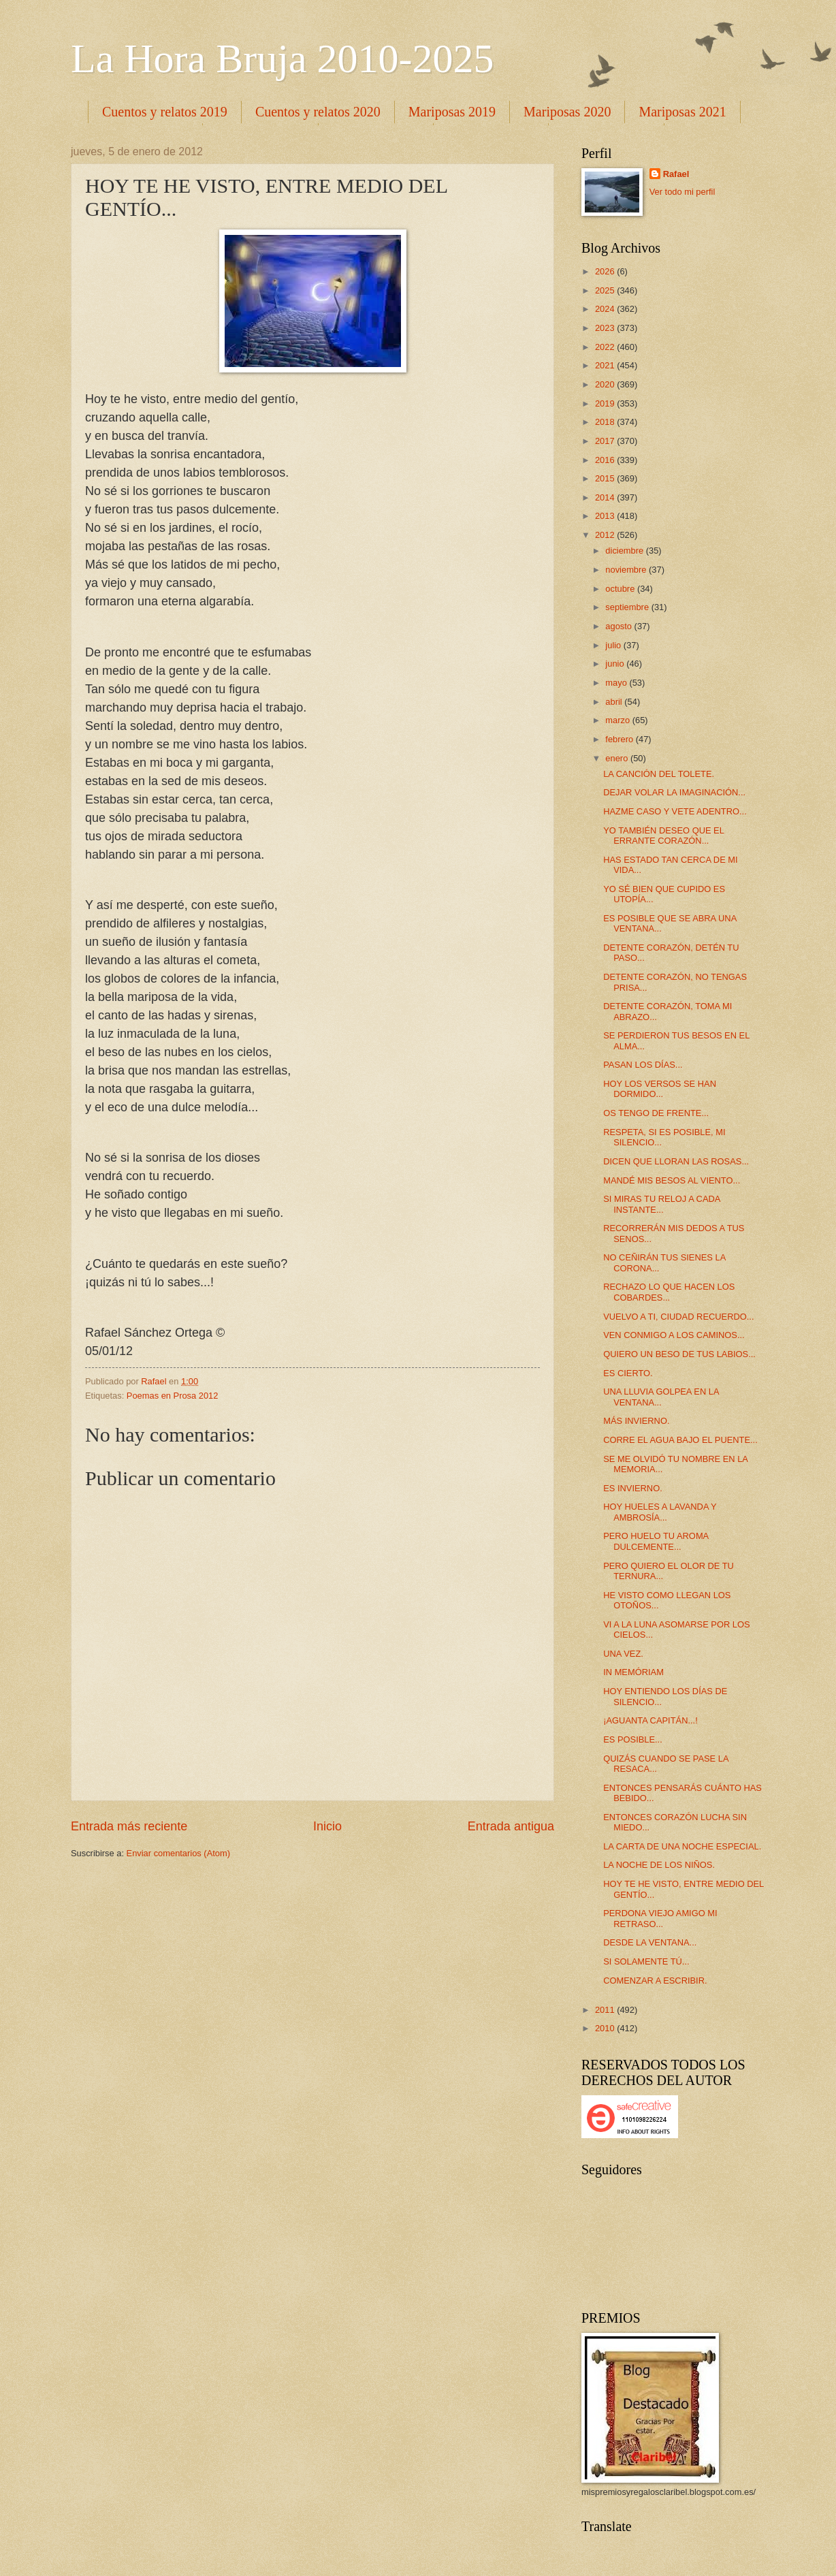 Image resolution: width=836 pixels, height=2576 pixels. I want to click on LA CARTA DE UNA NOCHE ESPECIAL., so click(682, 1846).